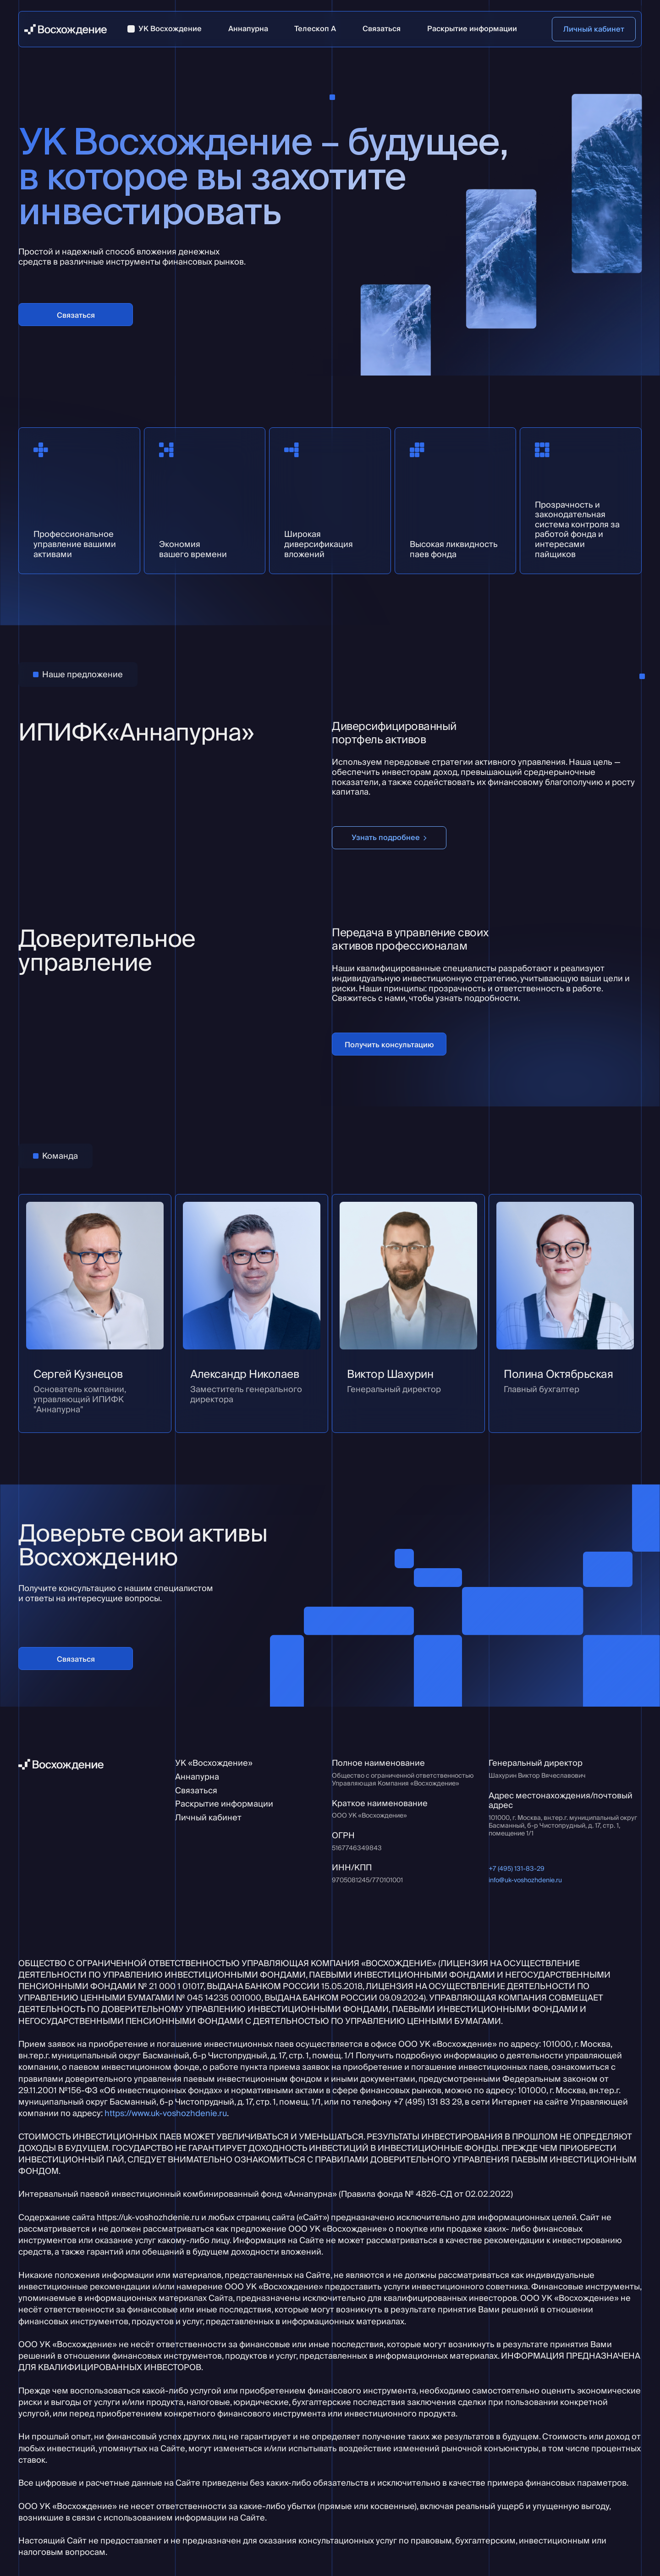  I want to click on Связаться, so click(76, 315).